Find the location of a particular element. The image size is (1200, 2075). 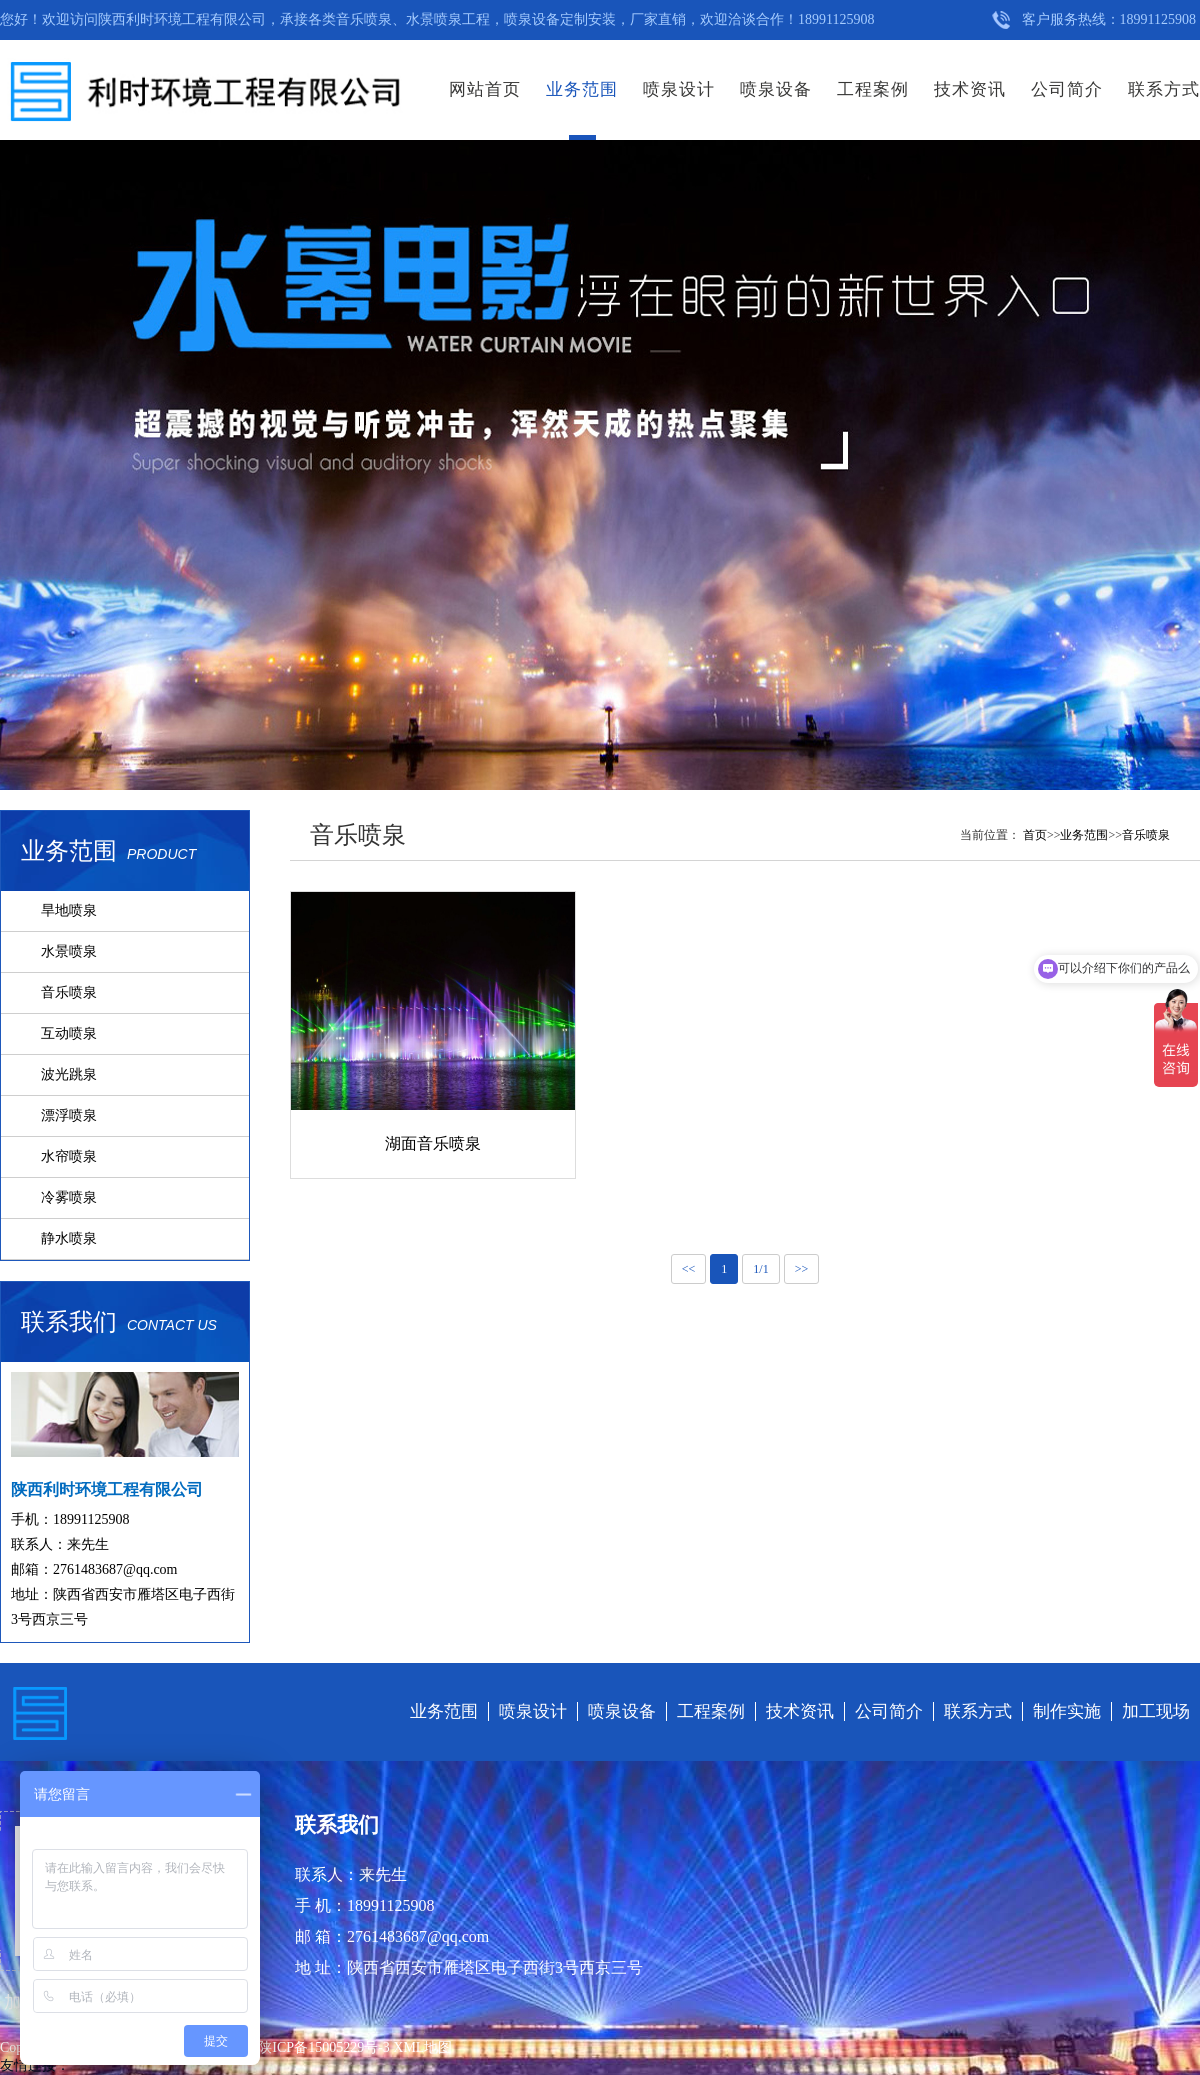

<< is located at coordinates (689, 1269).